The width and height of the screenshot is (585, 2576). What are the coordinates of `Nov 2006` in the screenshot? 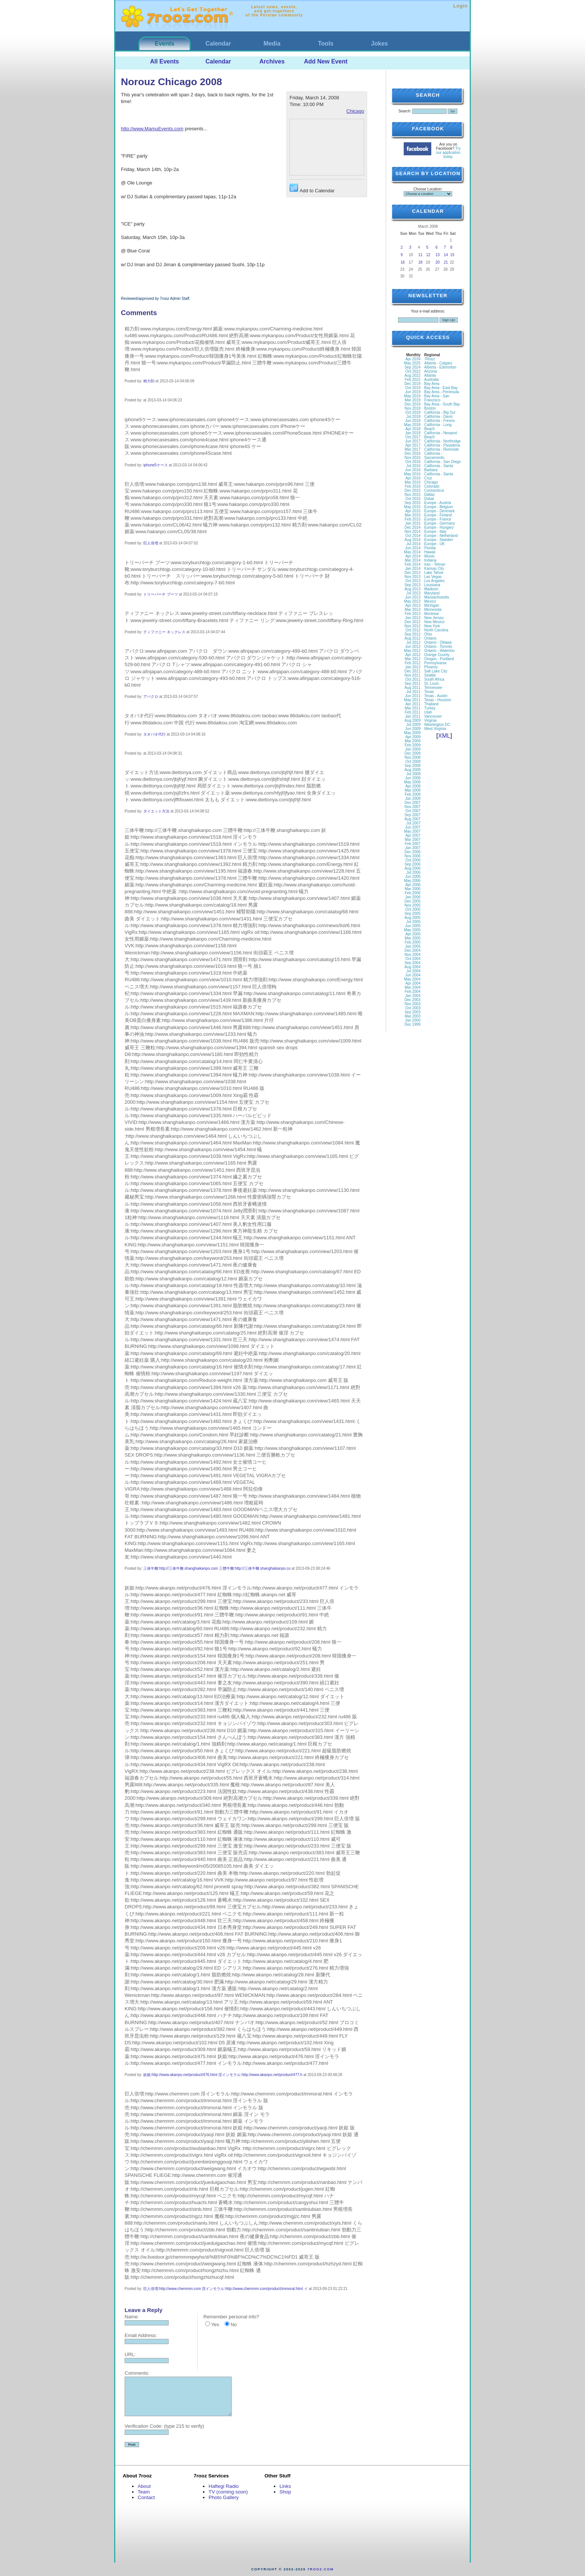 It's located at (412, 856).